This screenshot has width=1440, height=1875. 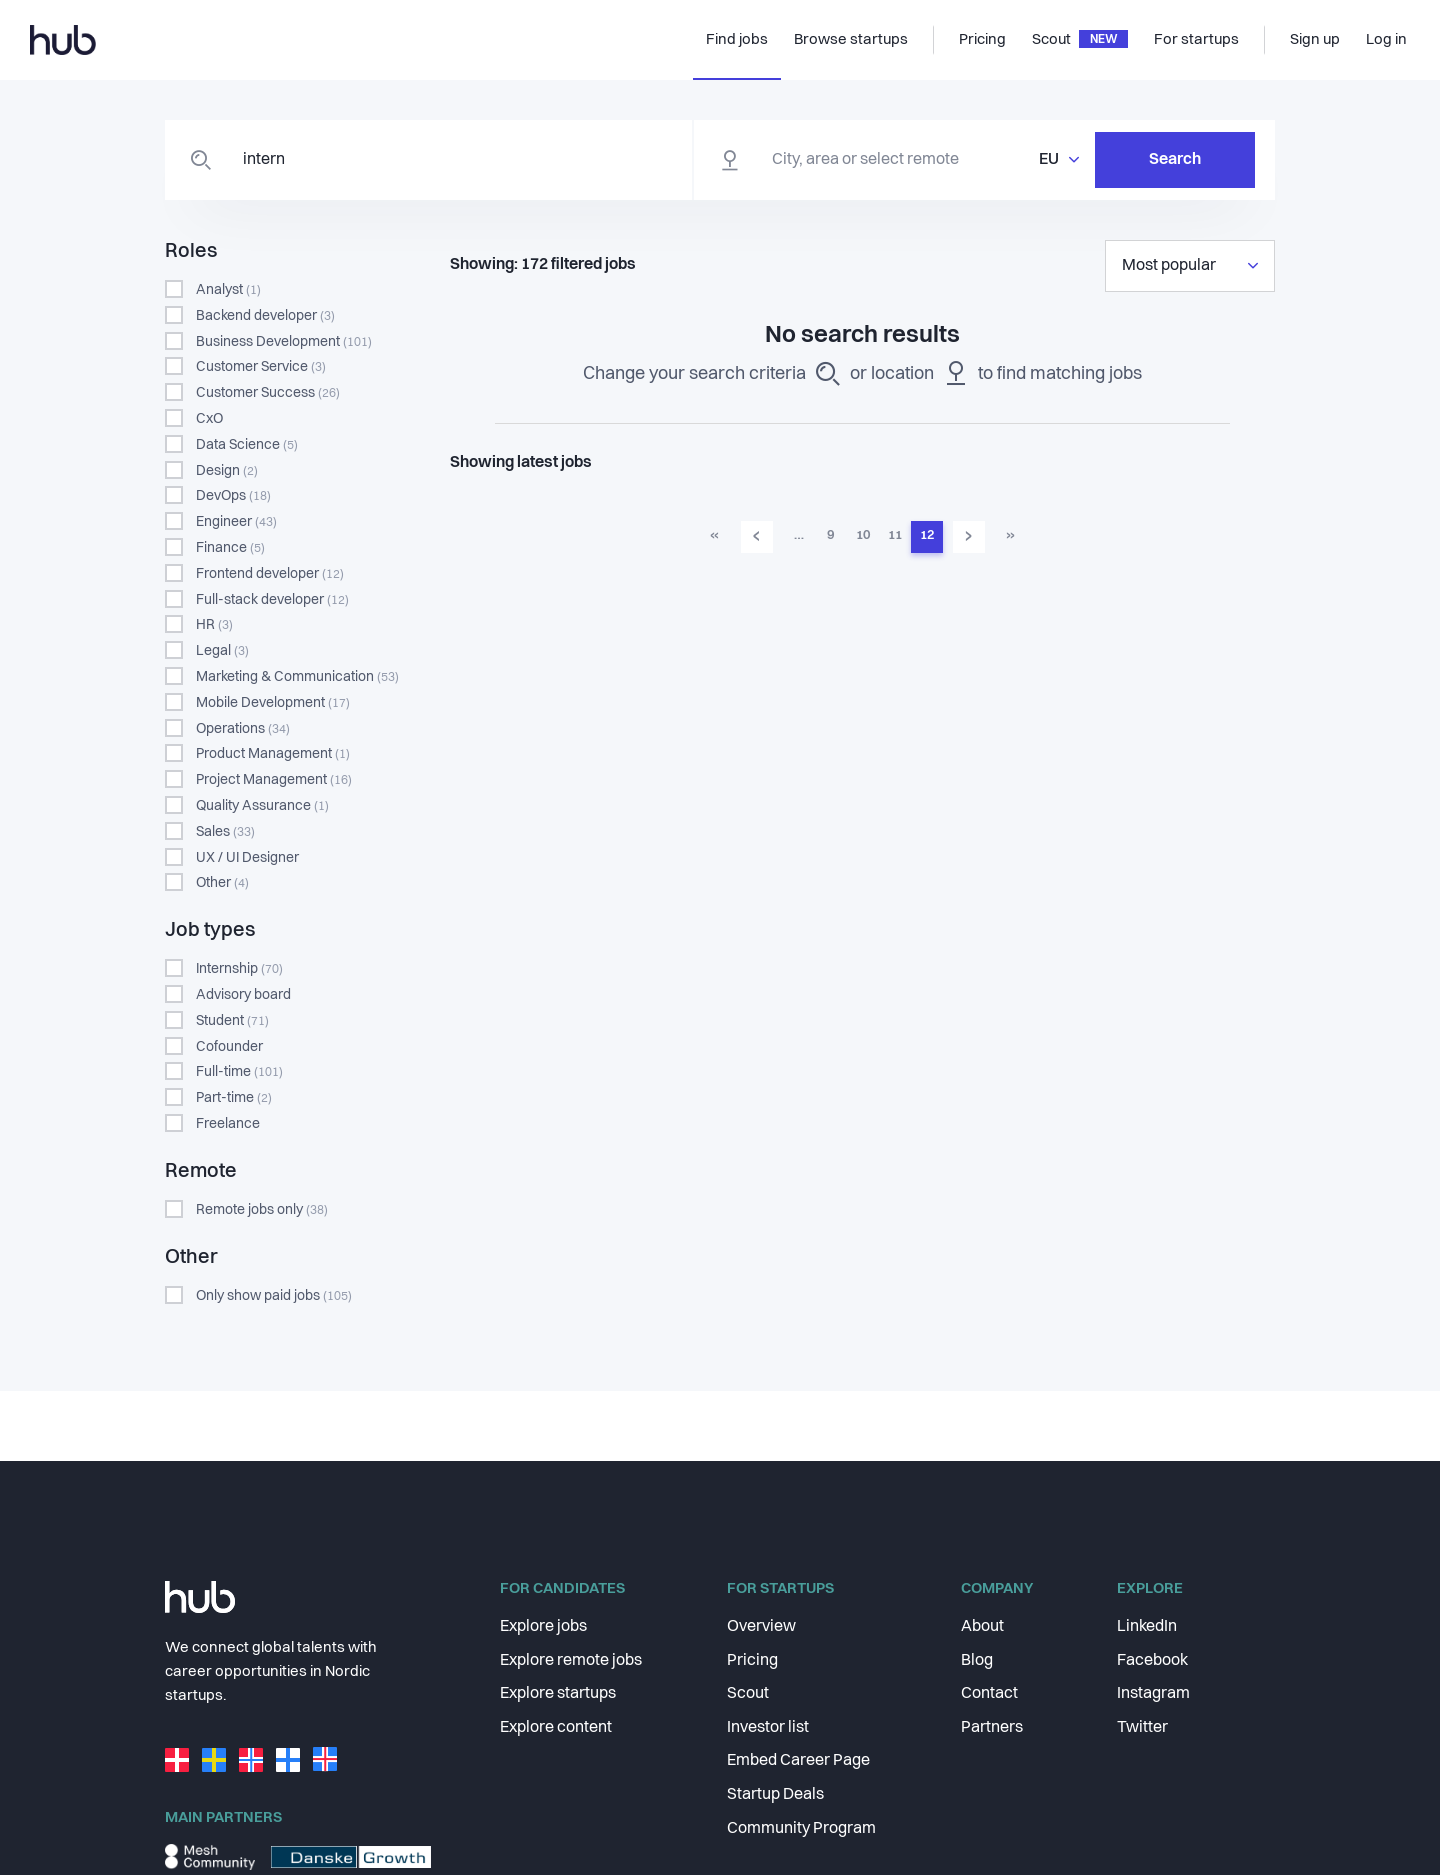 What do you see at coordinates (228, 1124) in the screenshot?
I see `Freelance` at bounding box center [228, 1124].